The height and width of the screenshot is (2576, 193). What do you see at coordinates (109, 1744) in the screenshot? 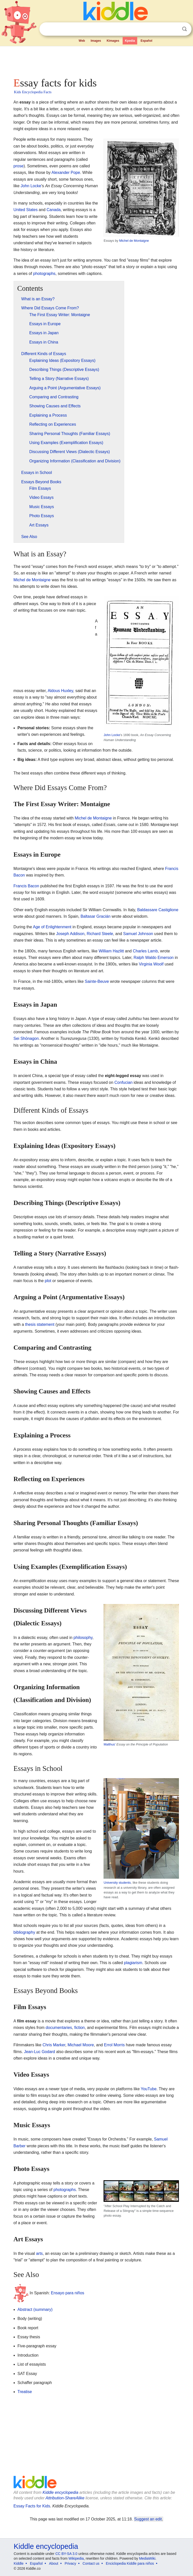
I see `Malthus'` at bounding box center [109, 1744].